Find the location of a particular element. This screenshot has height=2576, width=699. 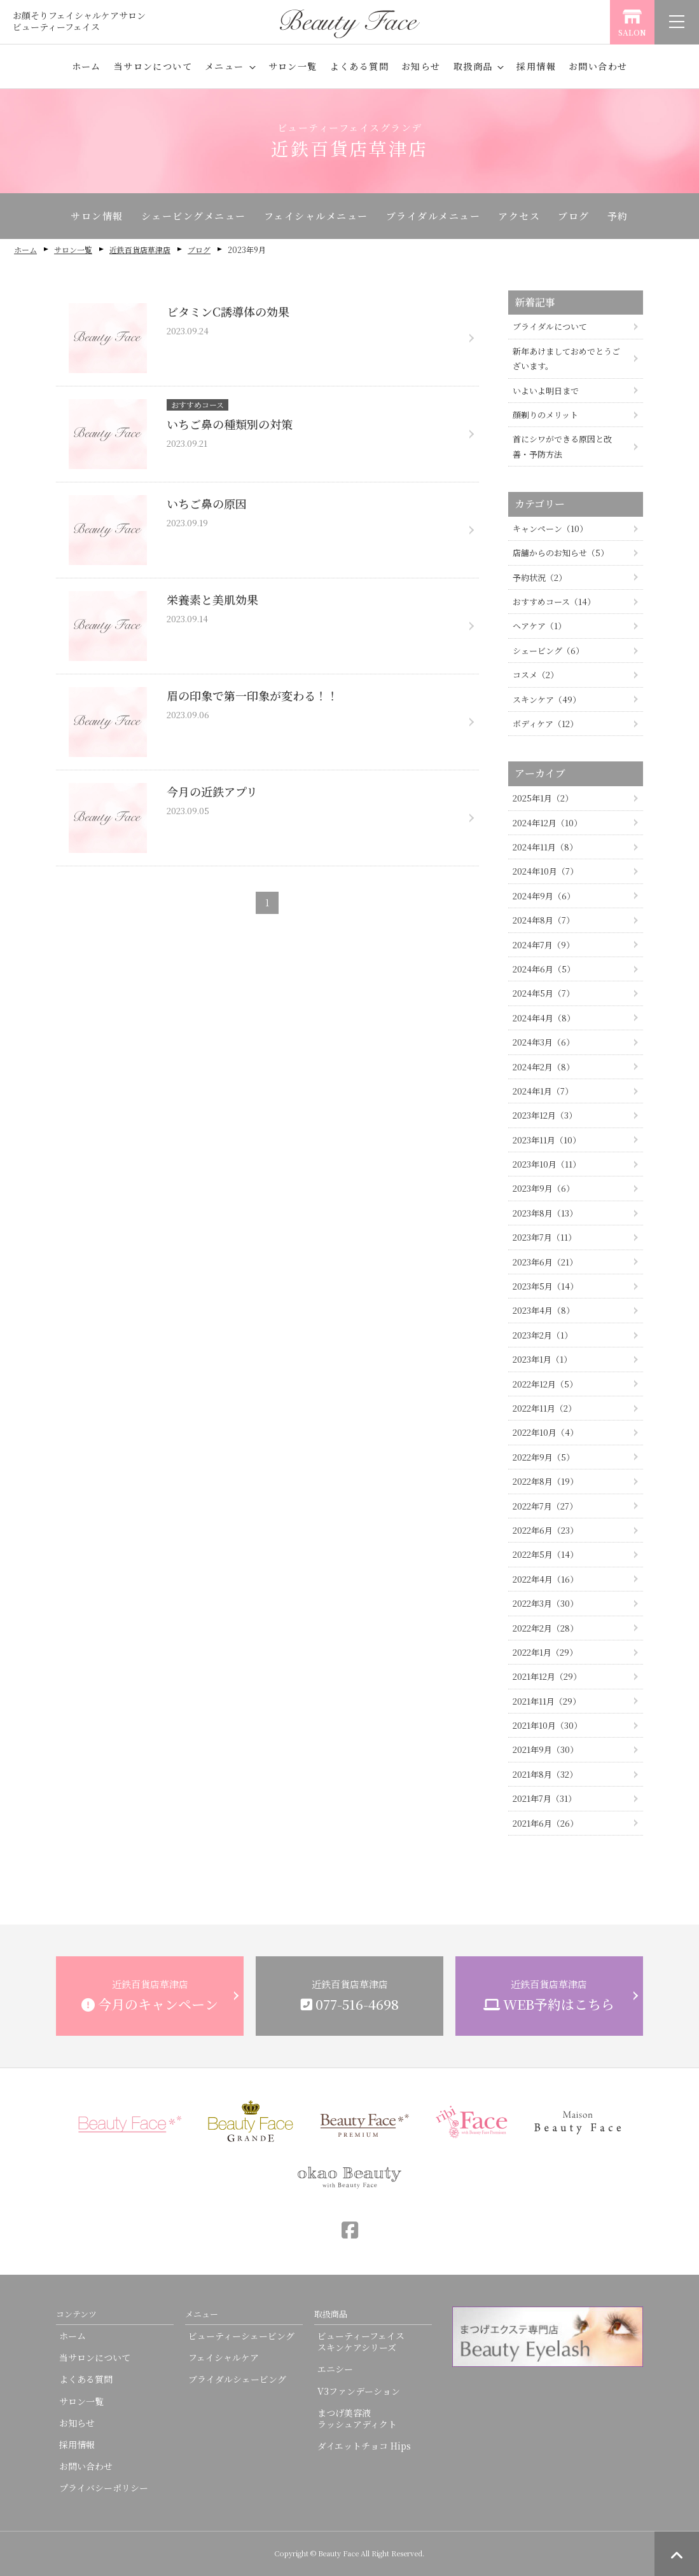

ブライダルについて is located at coordinates (550, 326).